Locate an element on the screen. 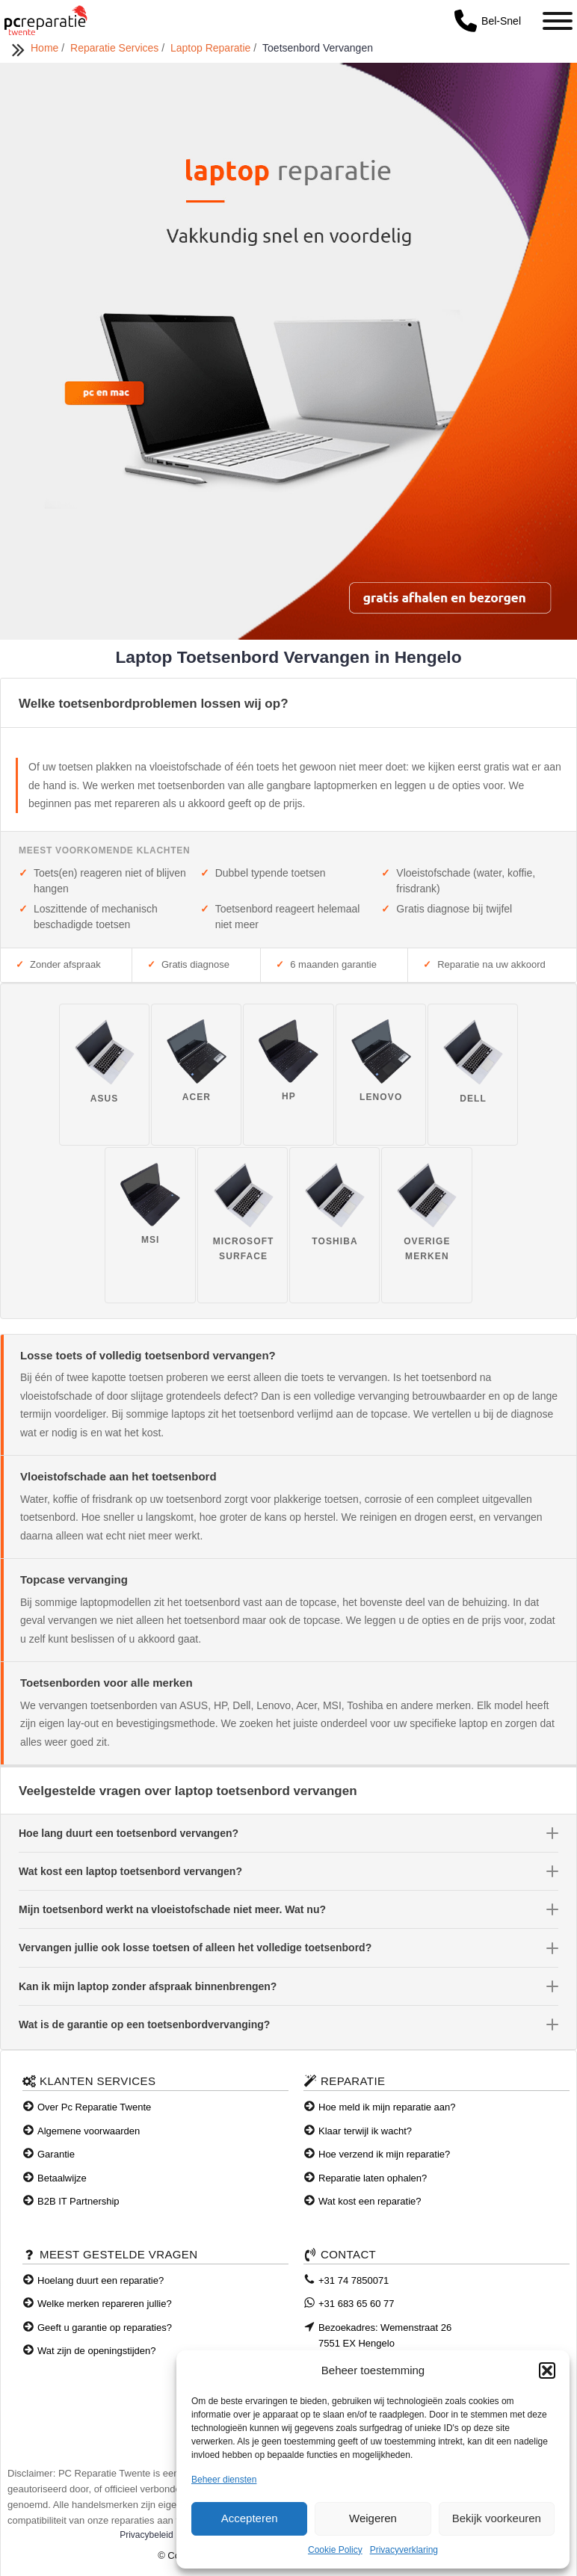 Image resolution: width=577 pixels, height=2576 pixels. Weigeren is located at coordinates (373, 2518).